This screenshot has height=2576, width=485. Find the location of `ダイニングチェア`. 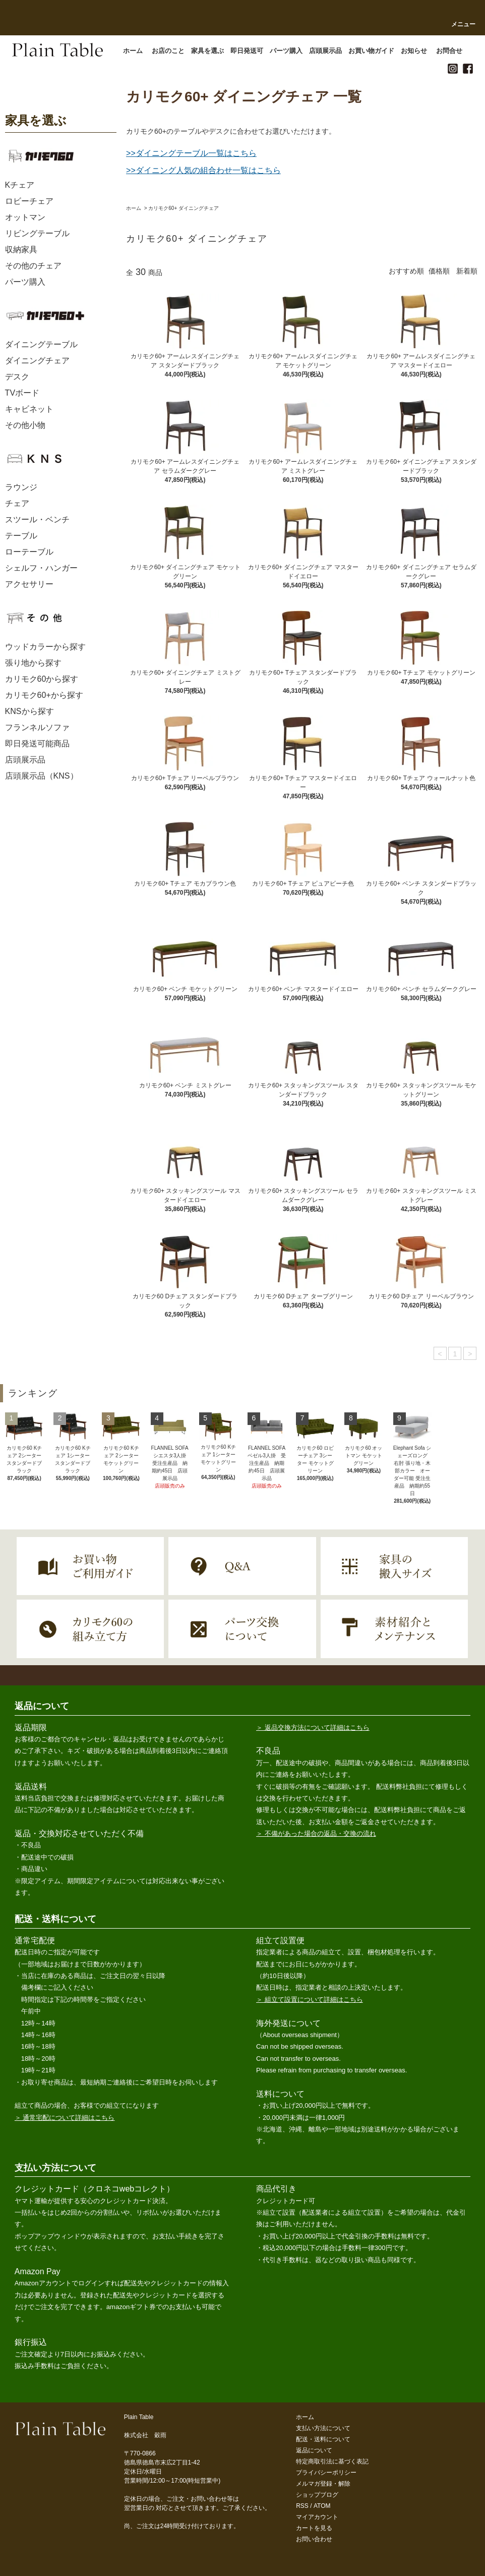

ダイニングチェア is located at coordinates (37, 360).